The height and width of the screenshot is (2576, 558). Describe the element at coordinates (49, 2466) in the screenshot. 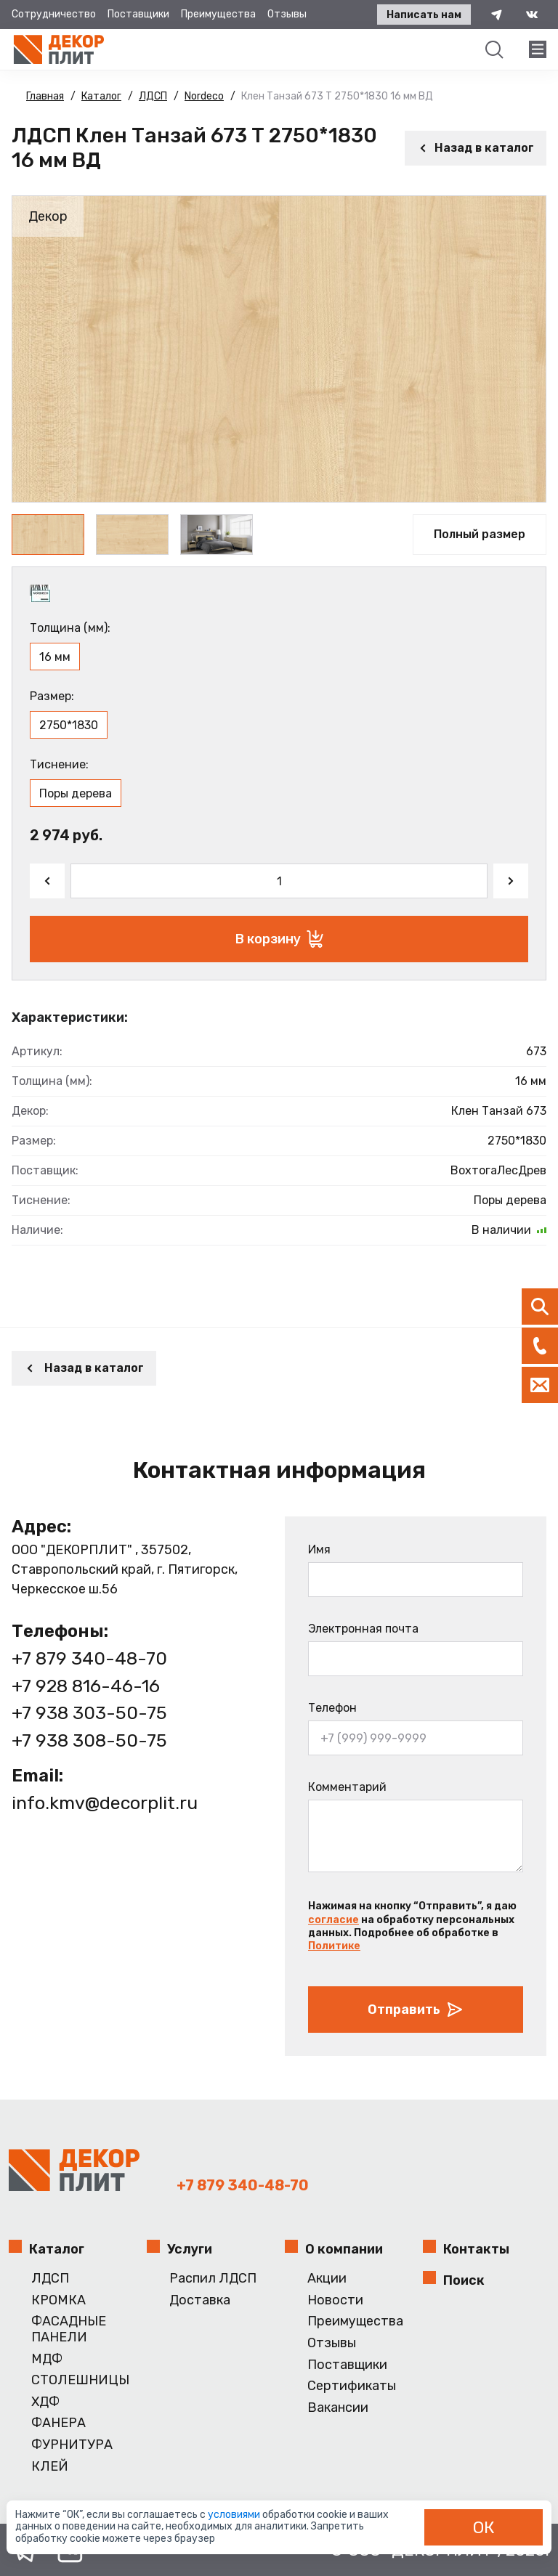

I see `КЛЕЙ` at that location.